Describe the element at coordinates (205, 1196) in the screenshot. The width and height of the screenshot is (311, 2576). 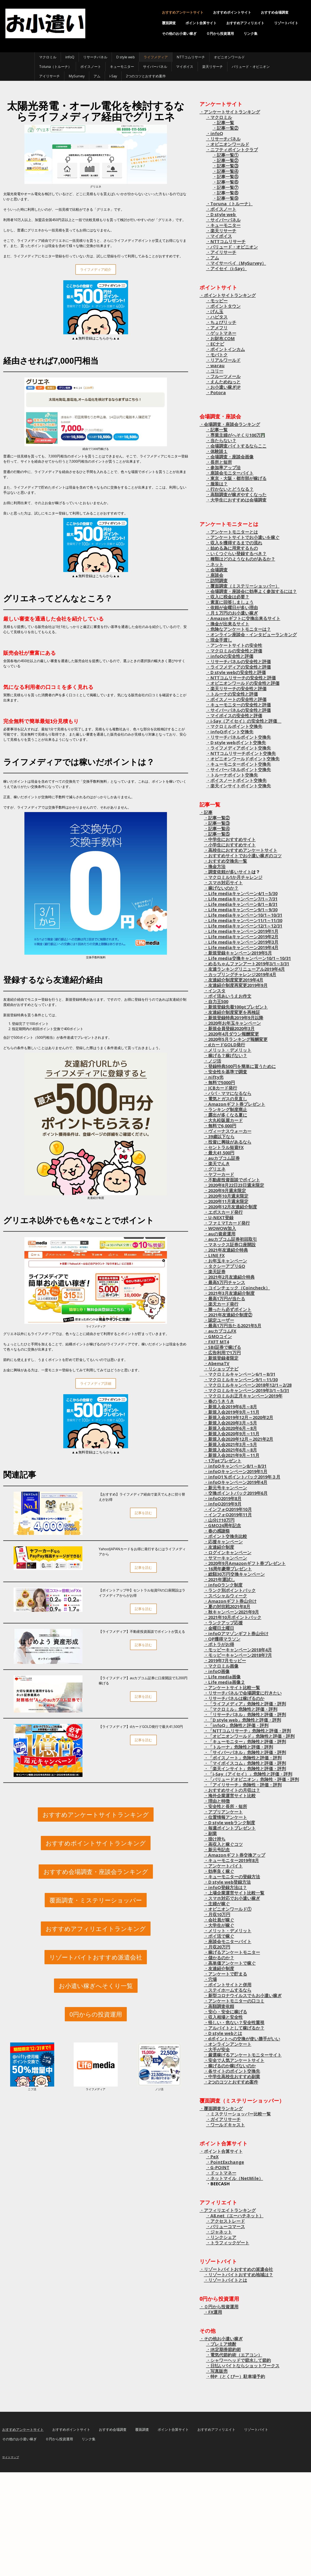
I see `・グリエネ` at that location.